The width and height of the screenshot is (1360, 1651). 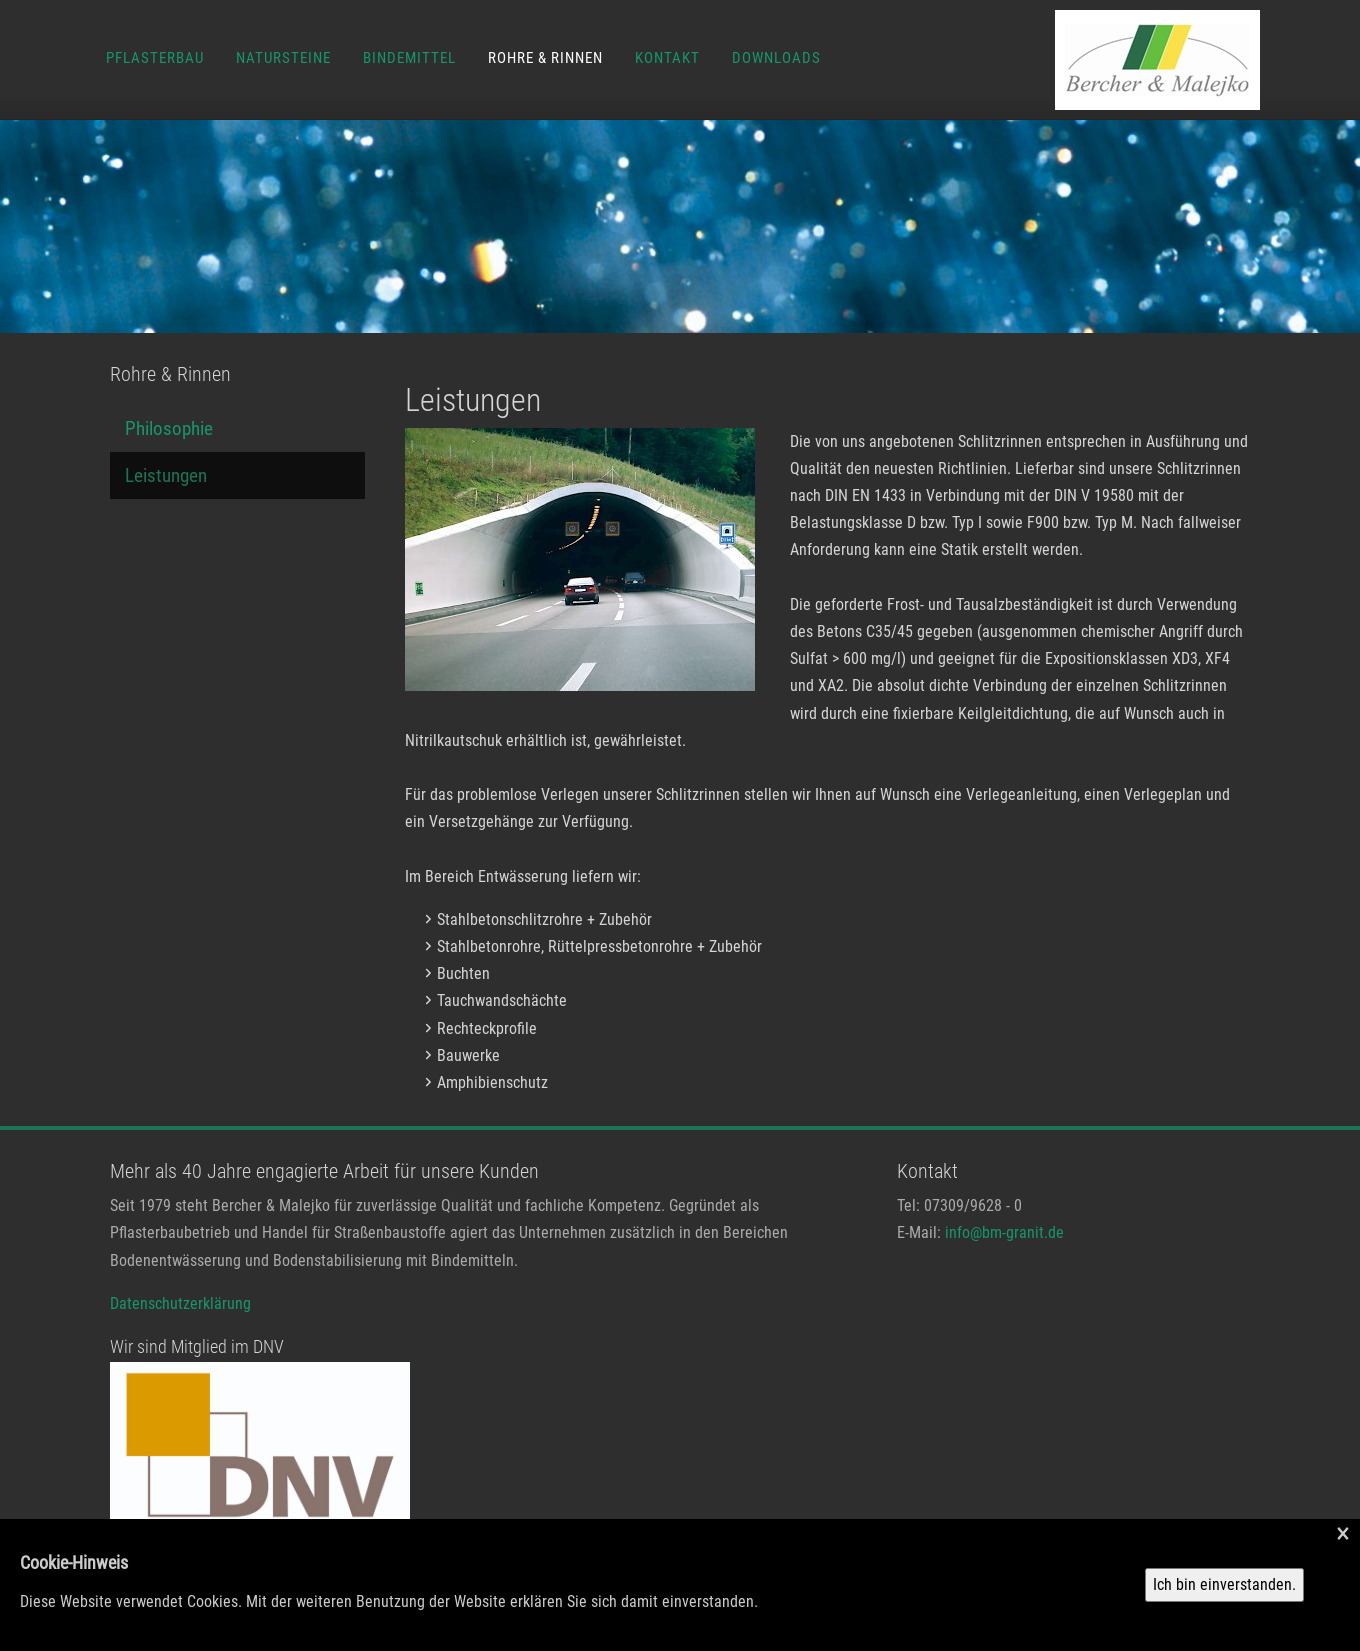 What do you see at coordinates (166, 475) in the screenshot?
I see `Leistungen` at bounding box center [166, 475].